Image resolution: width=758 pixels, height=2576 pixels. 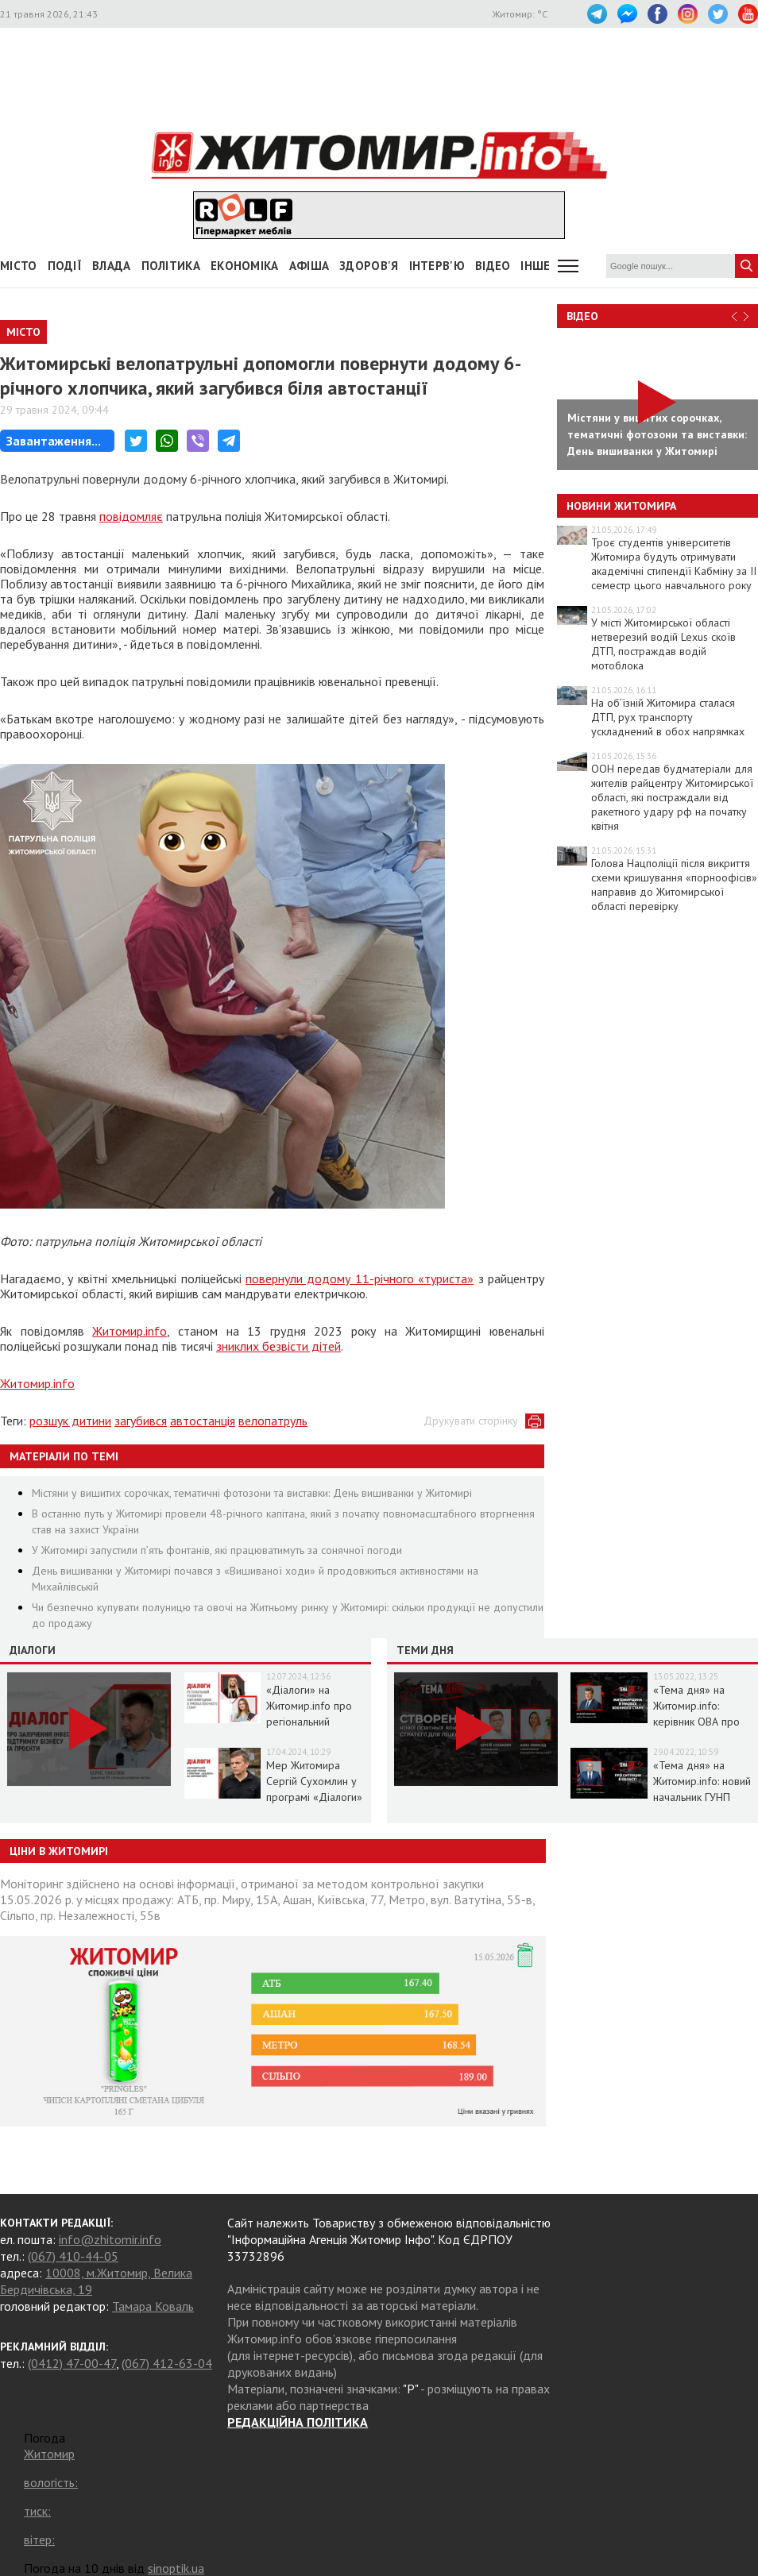 I want to click on повідомляє, so click(x=131, y=516).